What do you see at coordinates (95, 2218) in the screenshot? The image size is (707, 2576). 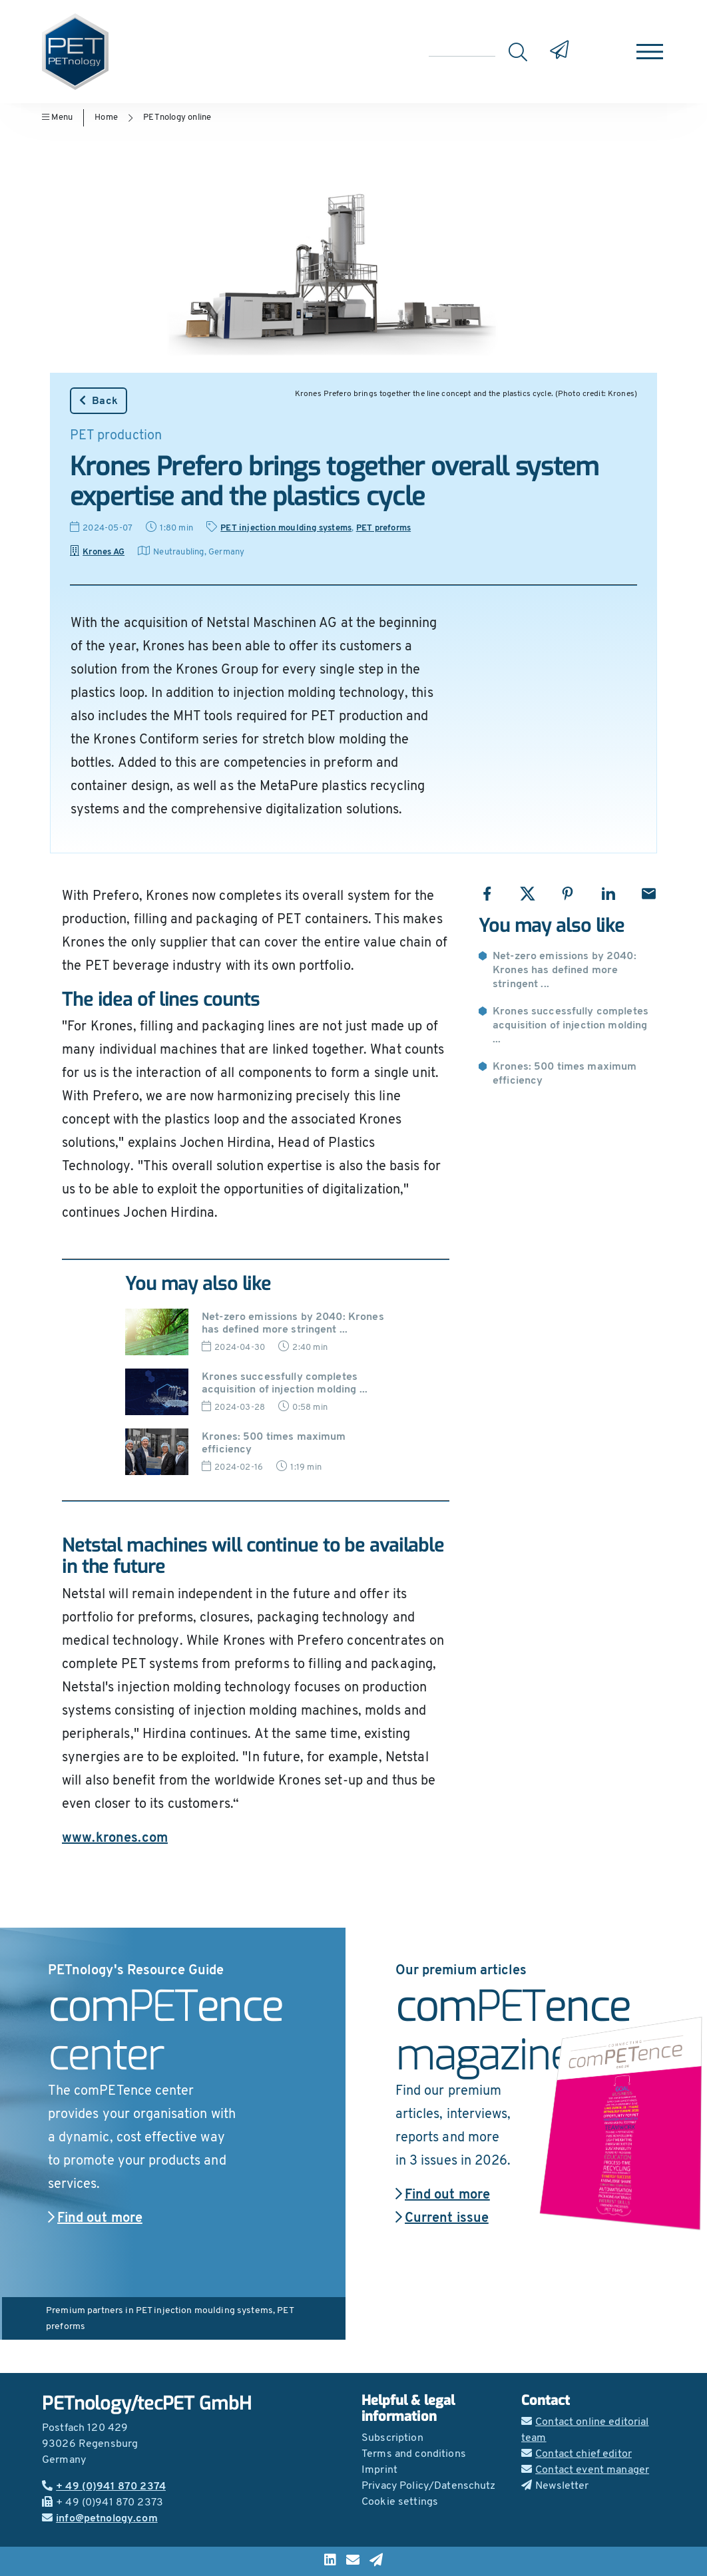 I see `Find out more` at bounding box center [95, 2218].